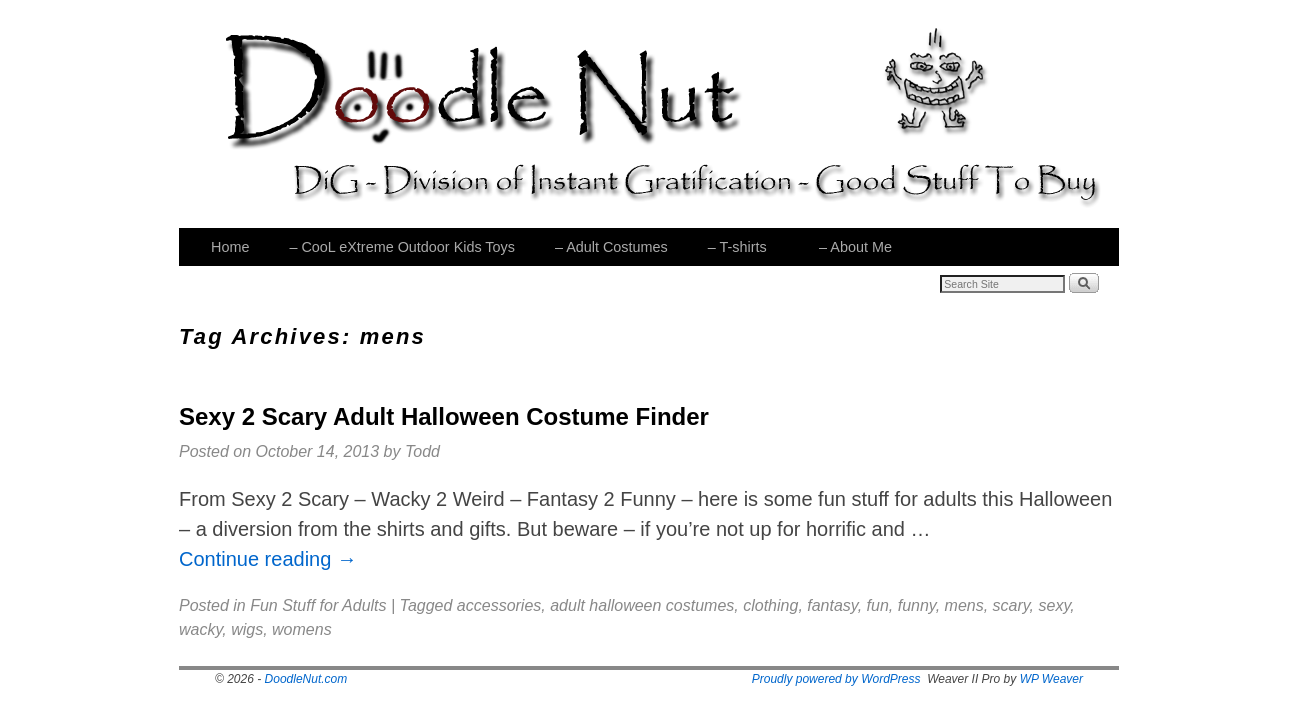  I want to click on Home, so click(230, 247).